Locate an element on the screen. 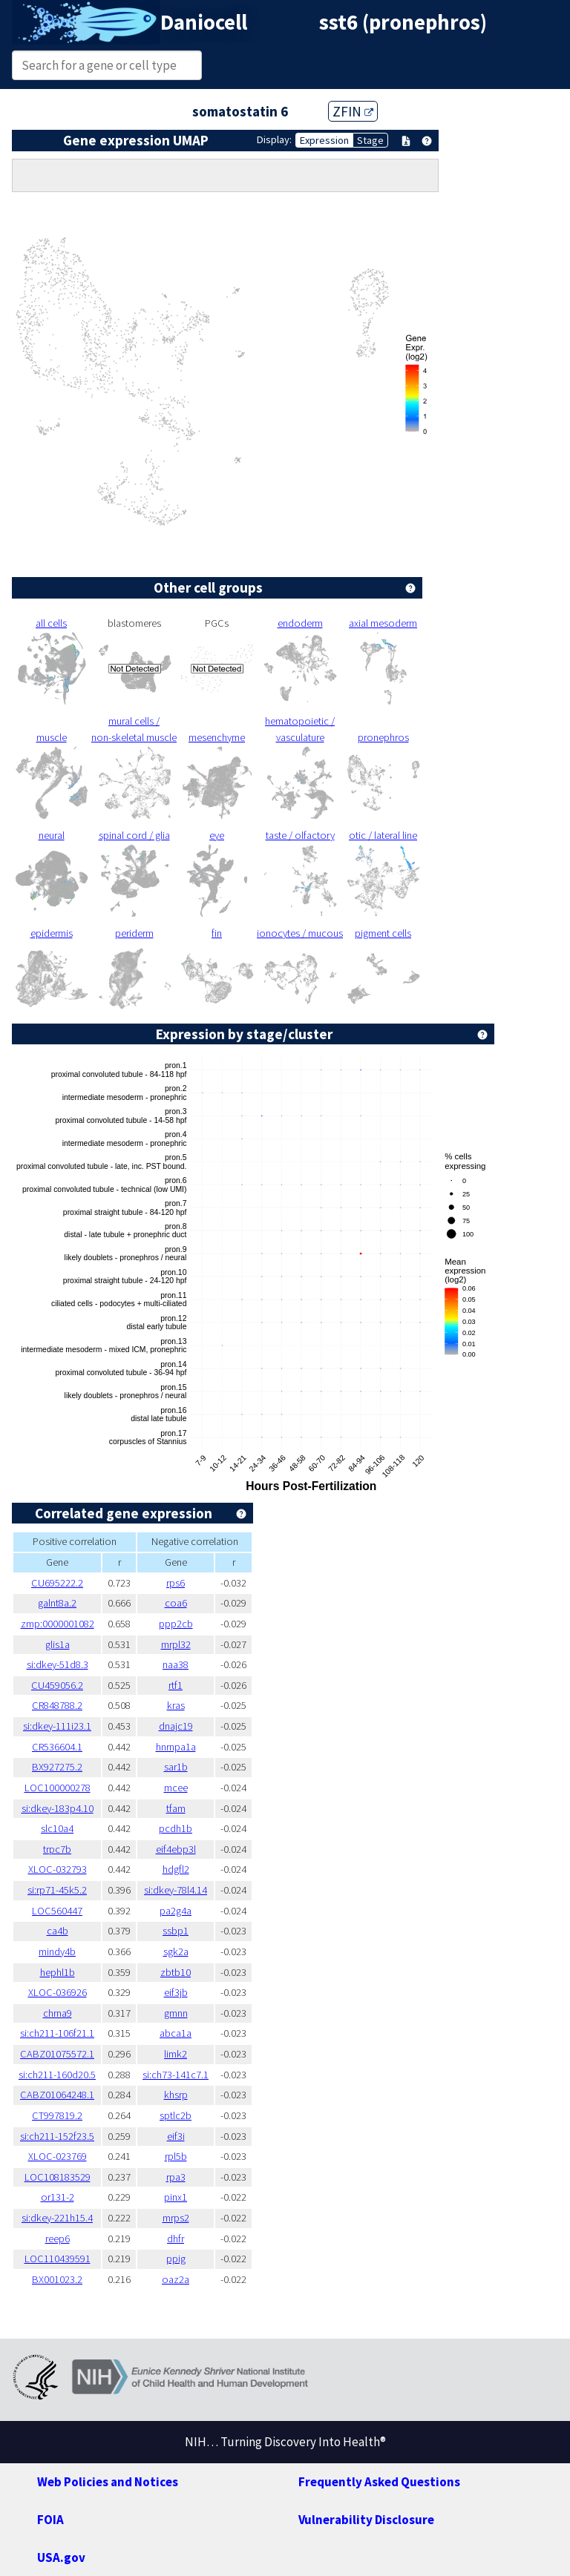  oaz2a is located at coordinates (175, 2279).